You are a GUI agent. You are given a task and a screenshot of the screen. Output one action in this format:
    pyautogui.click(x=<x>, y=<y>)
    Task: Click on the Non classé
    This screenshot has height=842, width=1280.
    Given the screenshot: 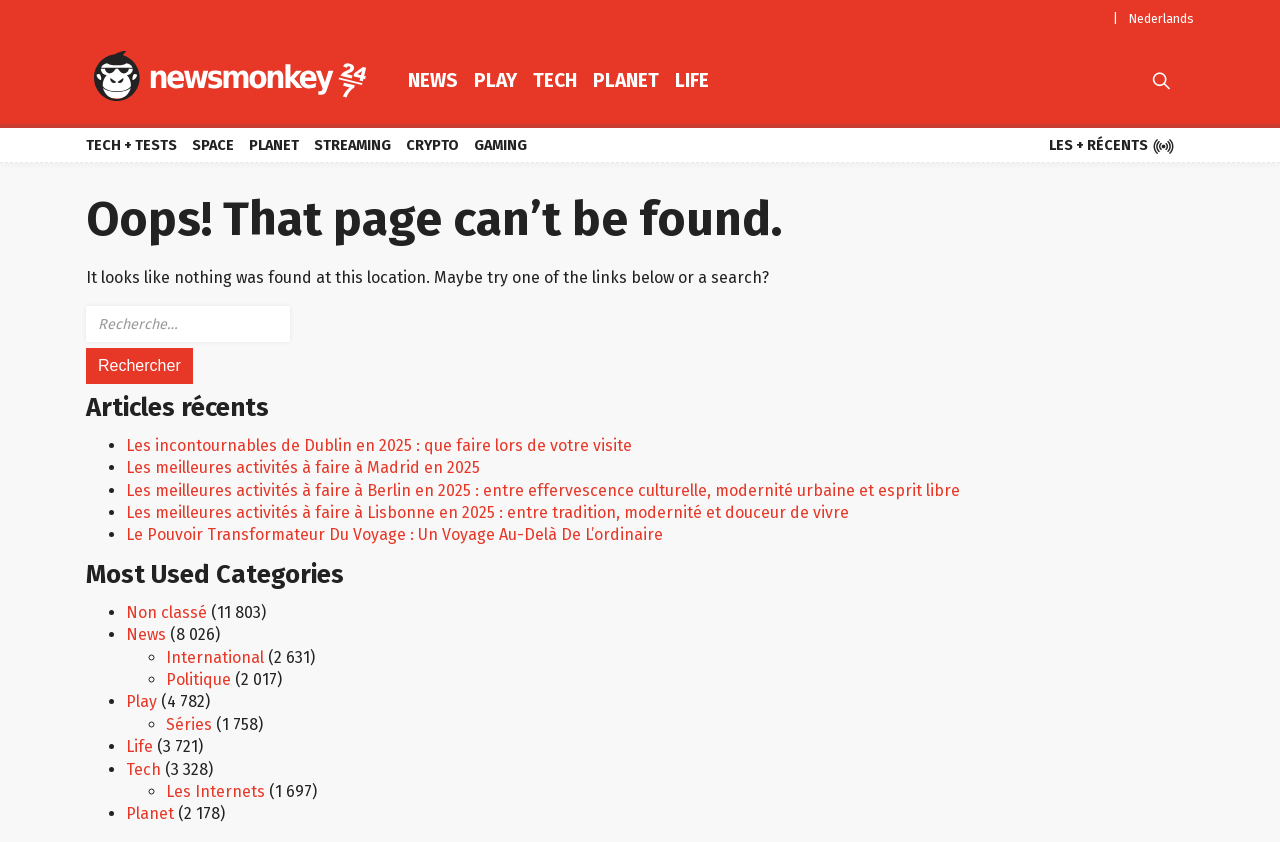 What is the action you would take?
    pyautogui.click(x=166, y=612)
    